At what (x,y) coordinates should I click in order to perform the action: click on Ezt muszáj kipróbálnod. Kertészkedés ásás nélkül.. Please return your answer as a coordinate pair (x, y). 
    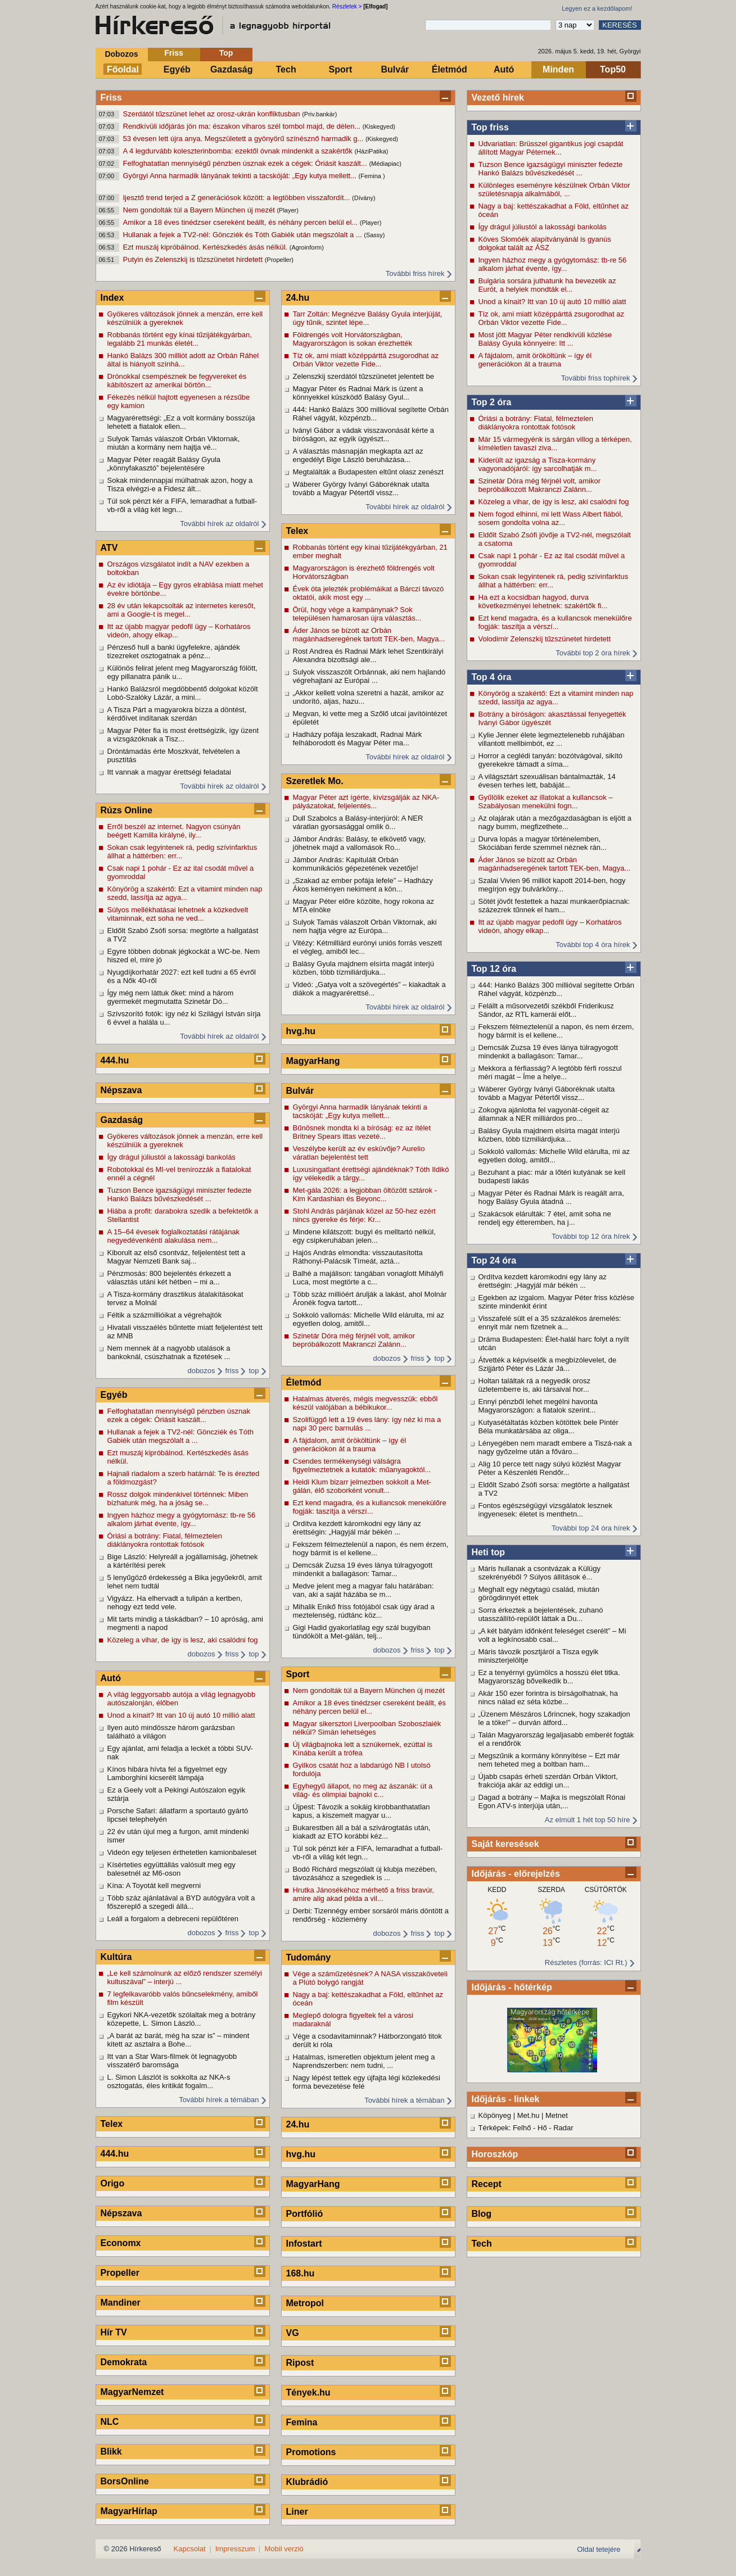
    Looking at the image, I should click on (206, 247).